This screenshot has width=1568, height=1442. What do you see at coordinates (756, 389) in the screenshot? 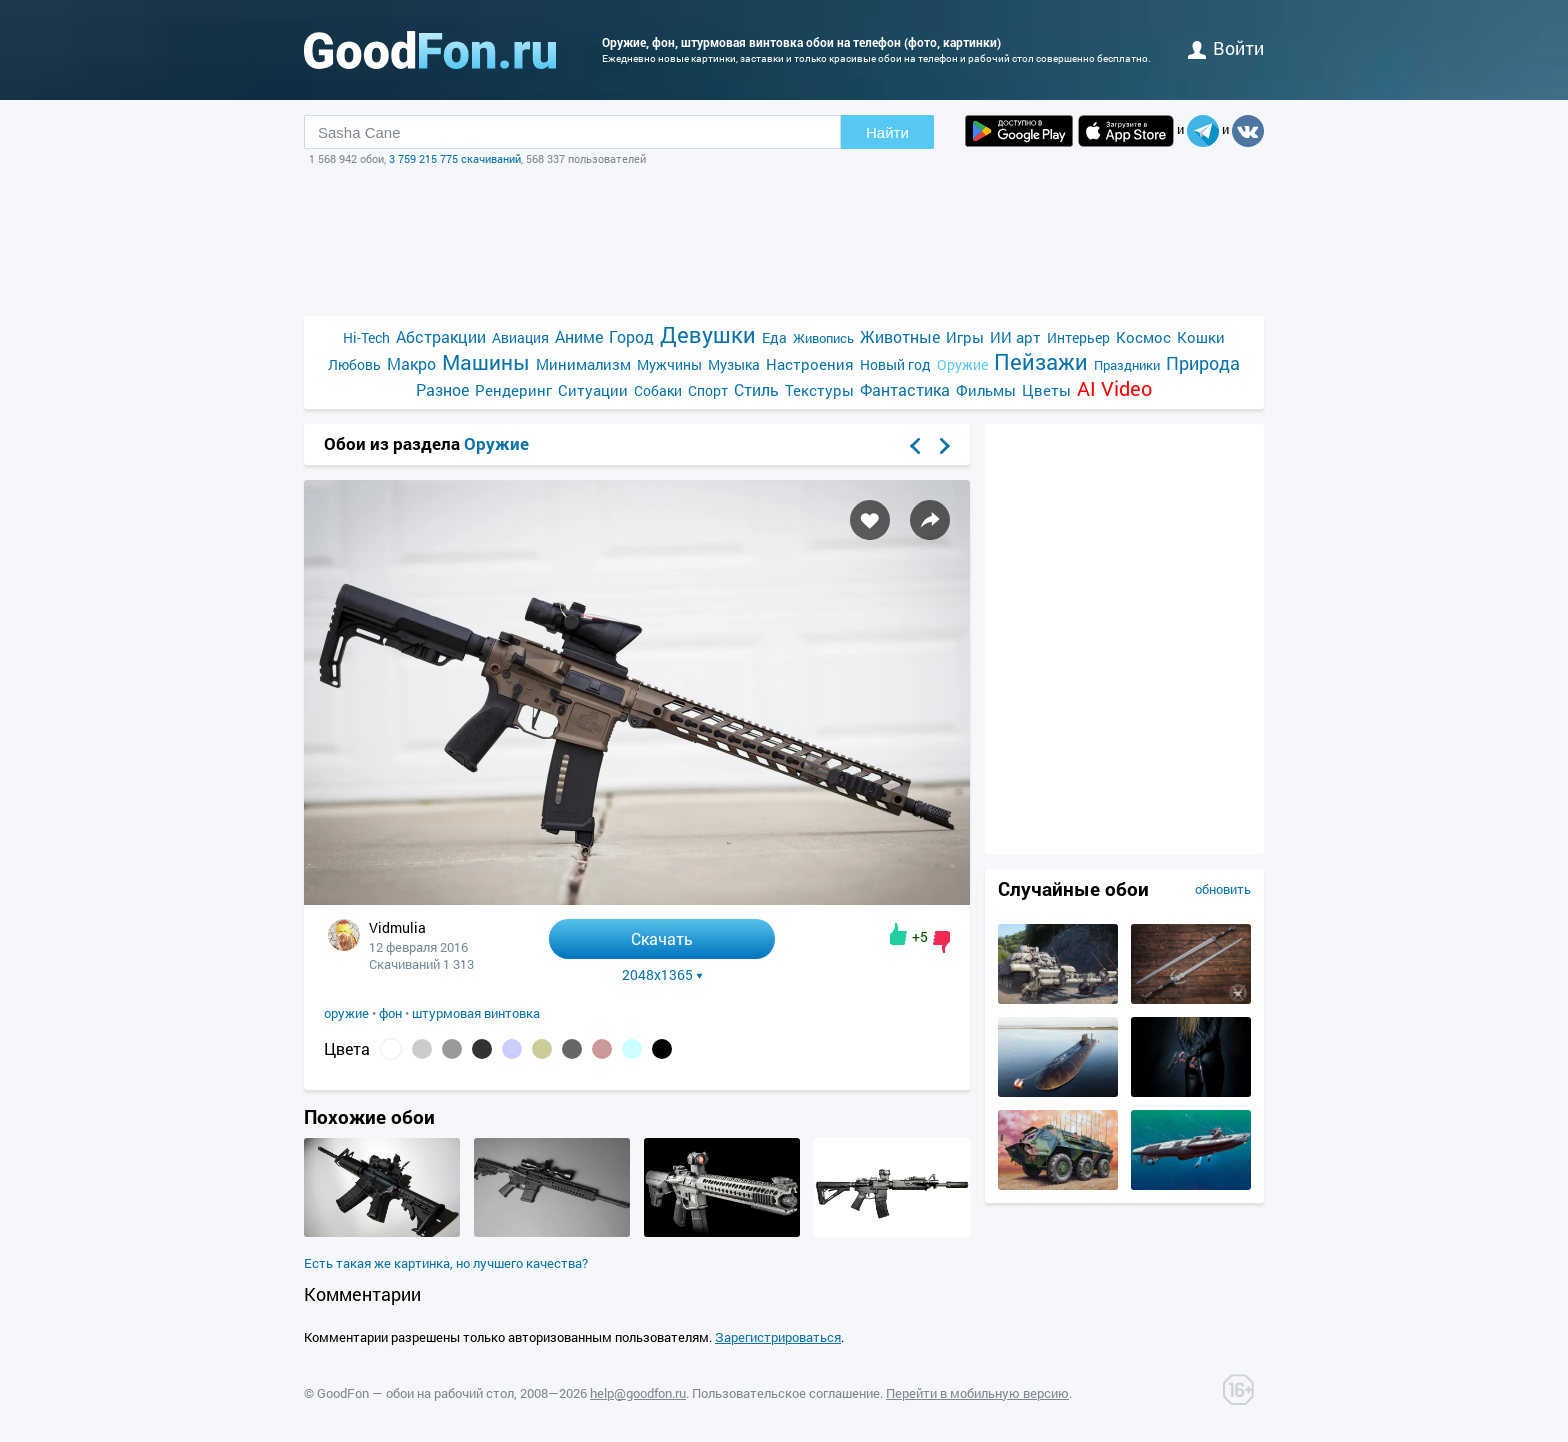
I see `Стиль` at bounding box center [756, 389].